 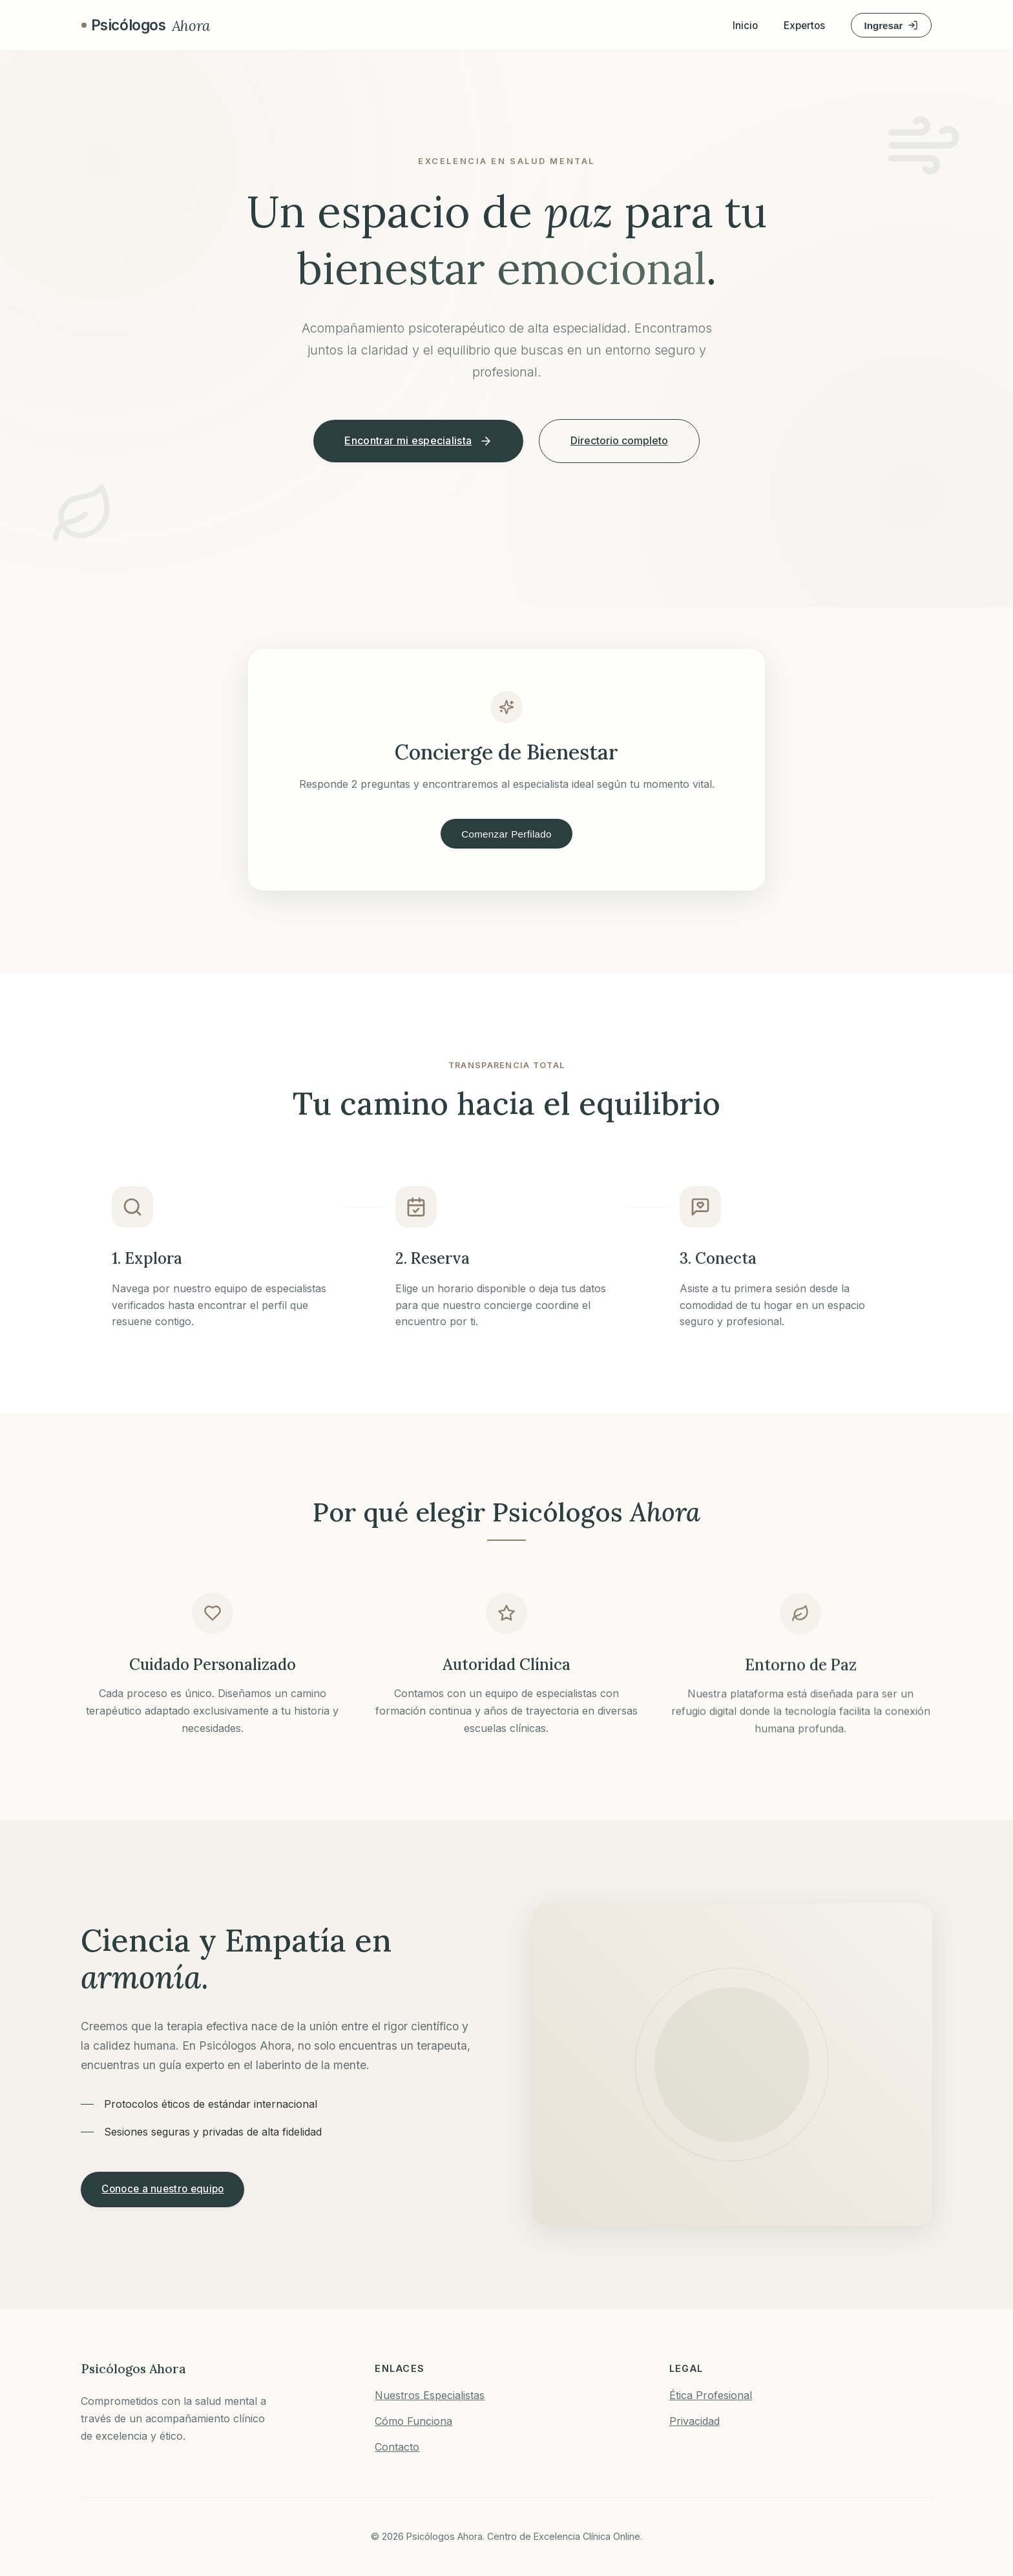 I want to click on Conoce a nuestro equipo, so click(x=162, y=2189).